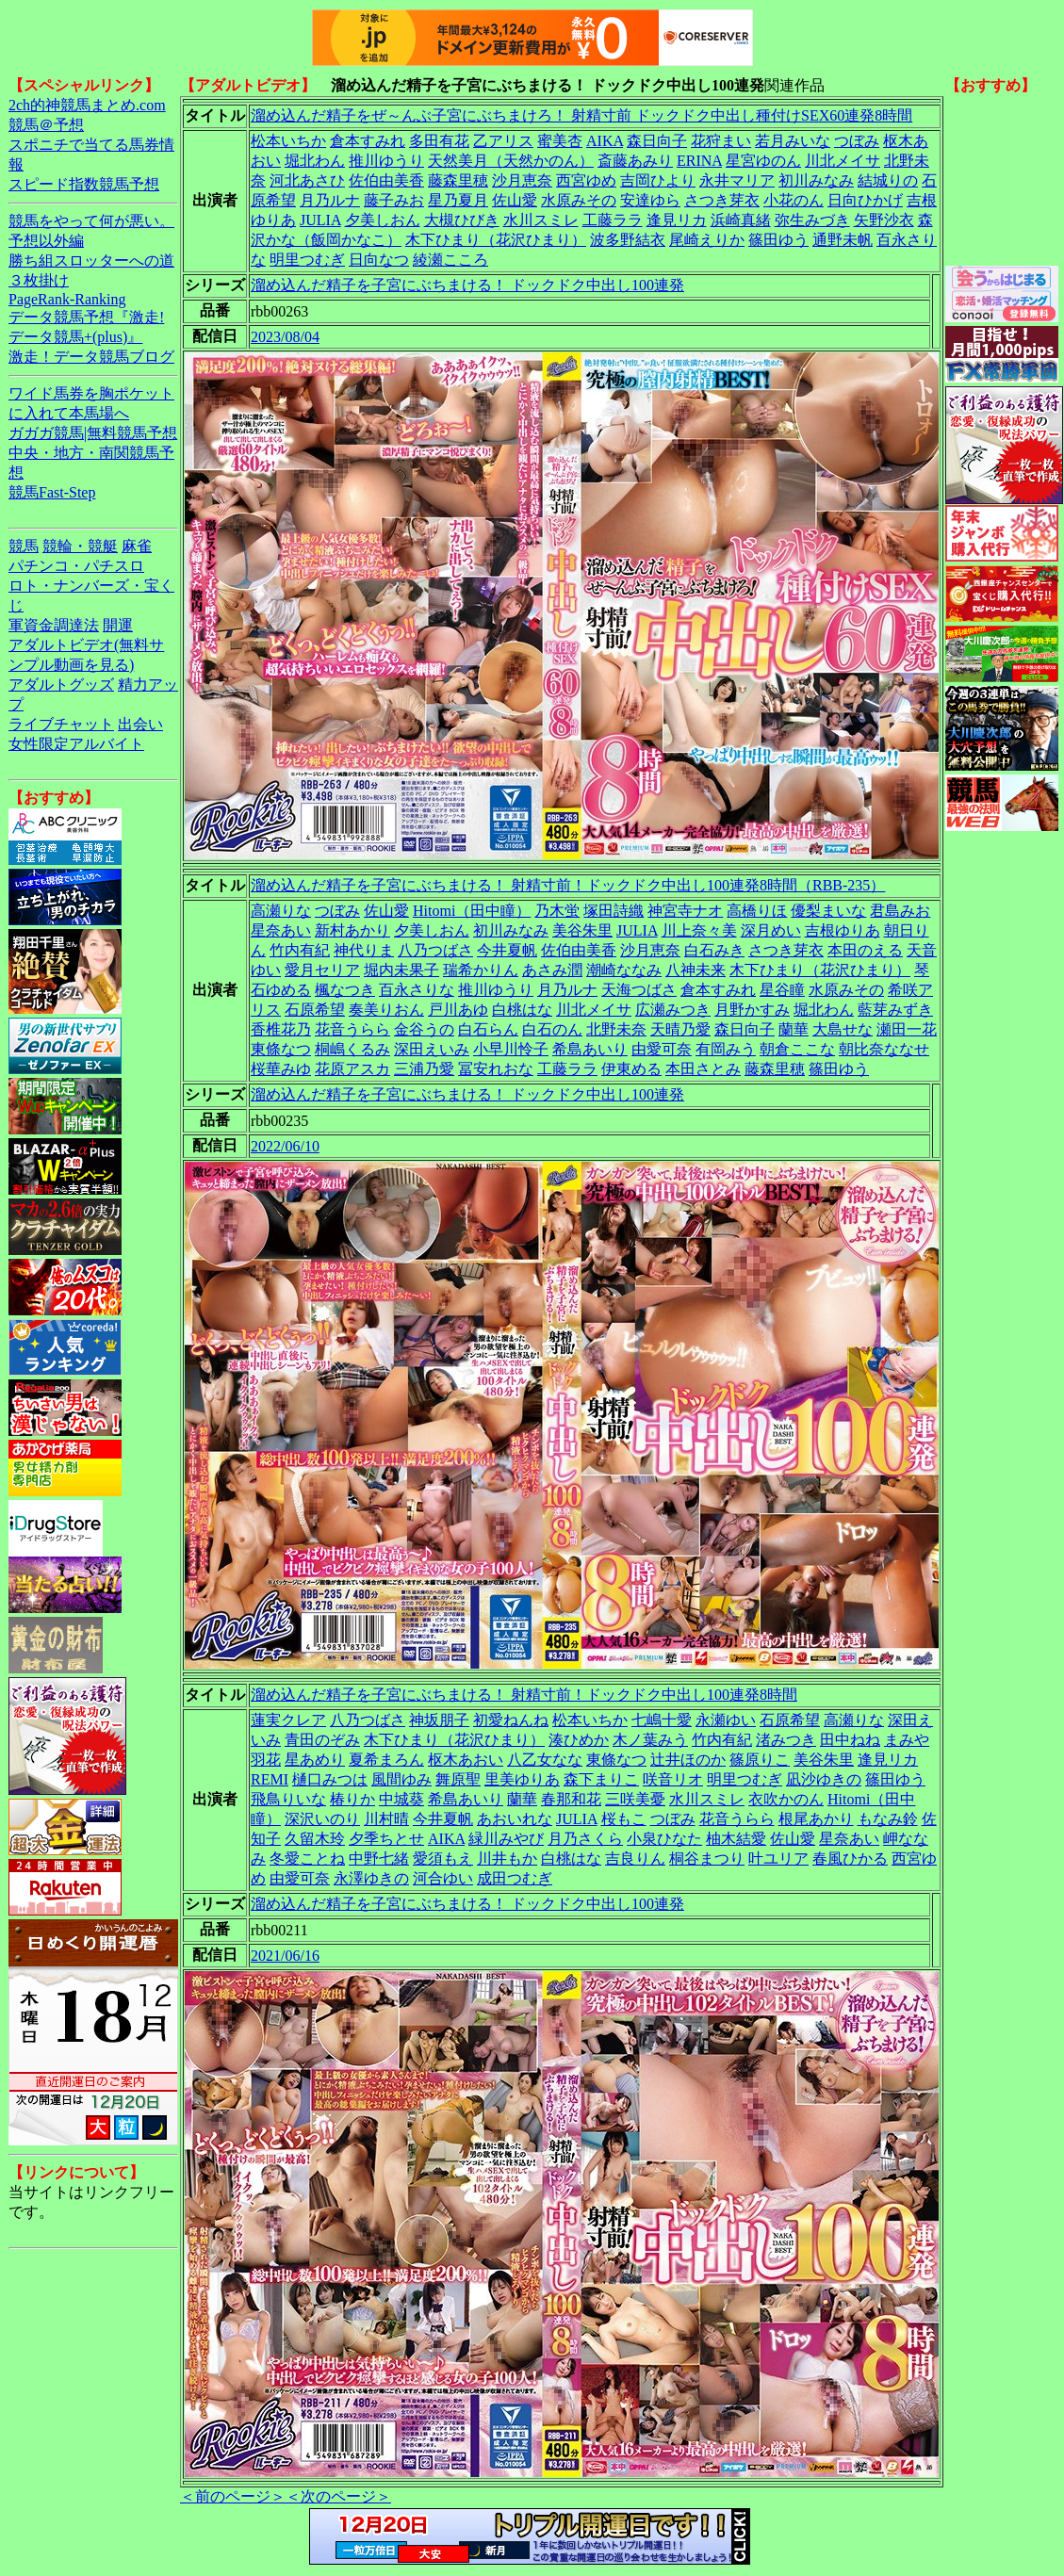  I want to click on 塚田詩織, so click(613, 911).